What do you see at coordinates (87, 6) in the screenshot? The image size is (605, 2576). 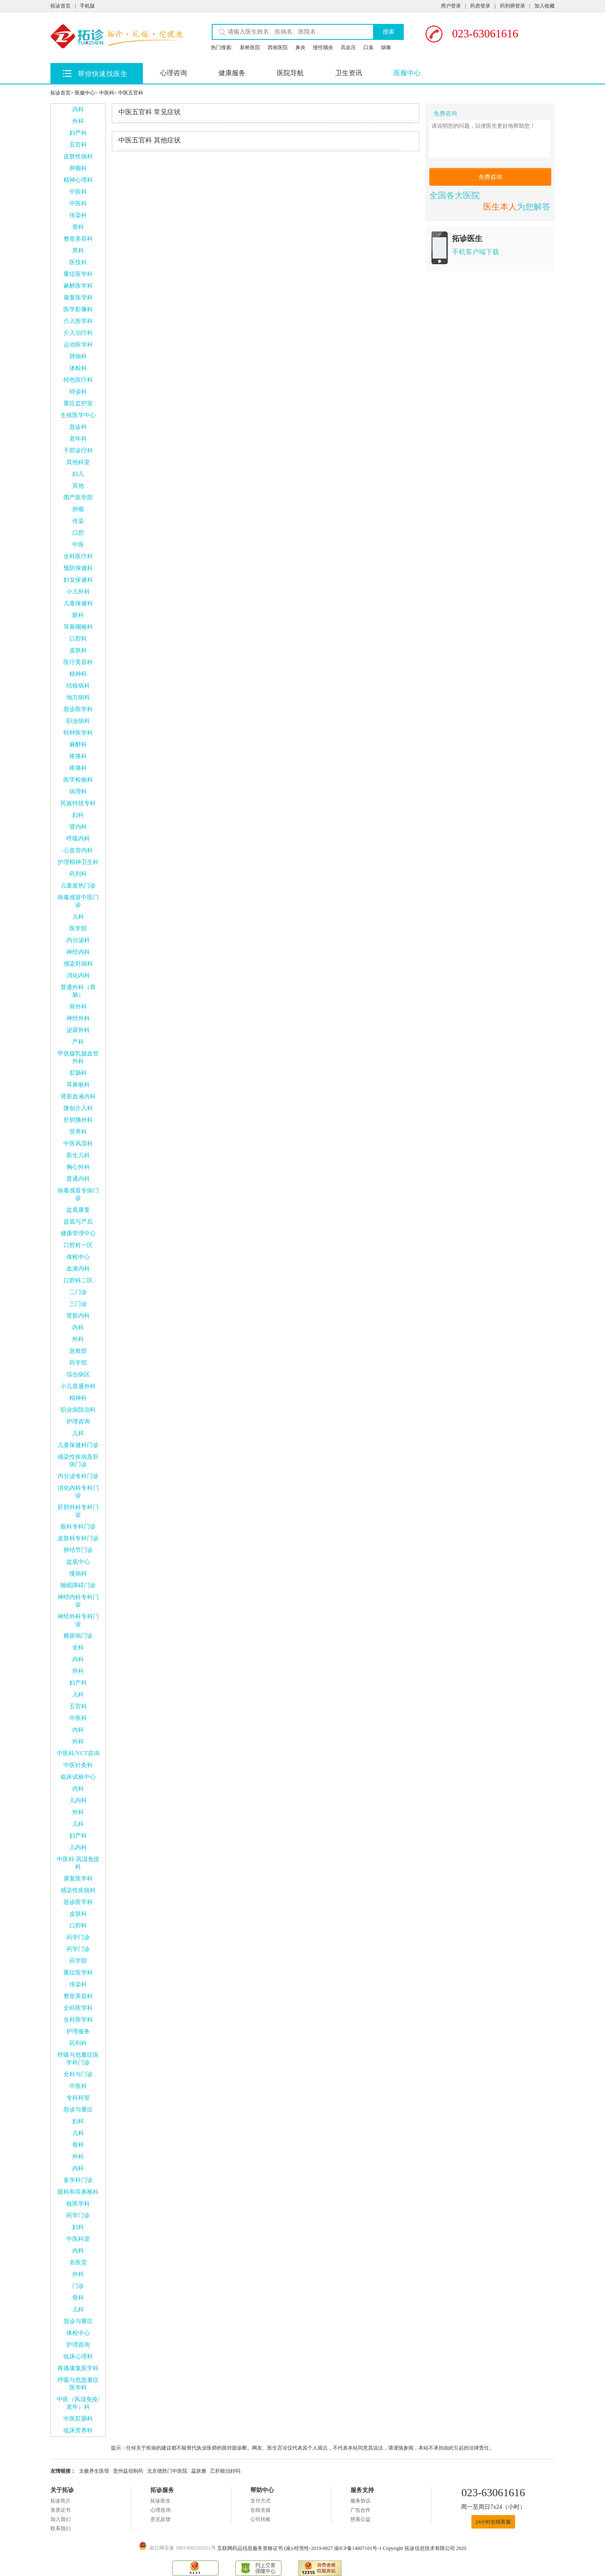 I see `手机版` at bounding box center [87, 6].